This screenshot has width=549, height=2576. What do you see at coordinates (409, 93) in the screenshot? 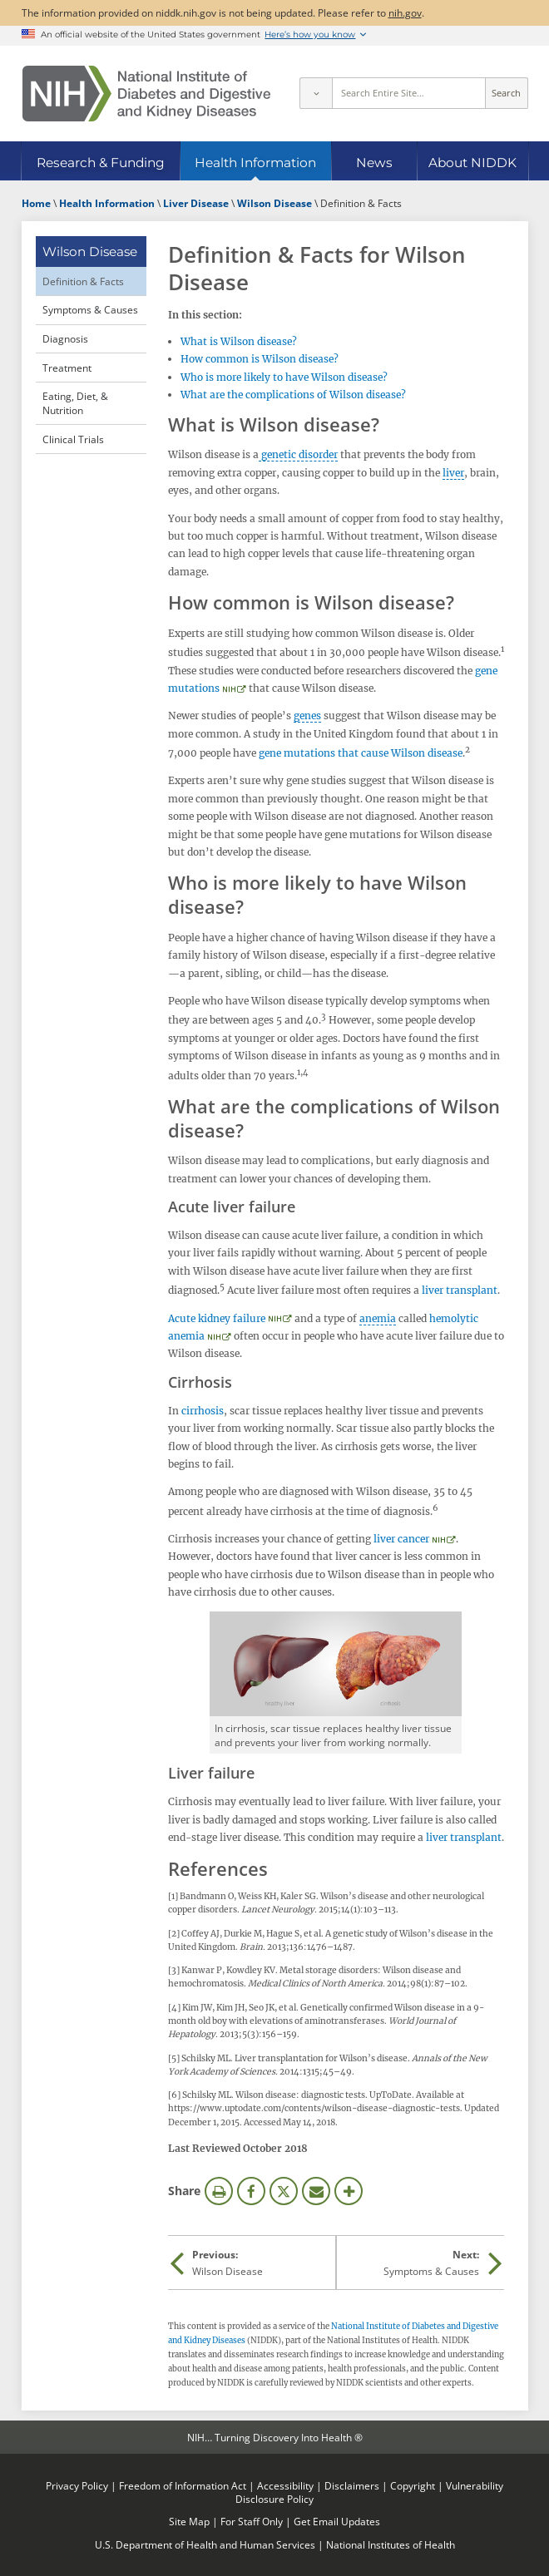
I see `[Site search terms]` at bounding box center [409, 93].